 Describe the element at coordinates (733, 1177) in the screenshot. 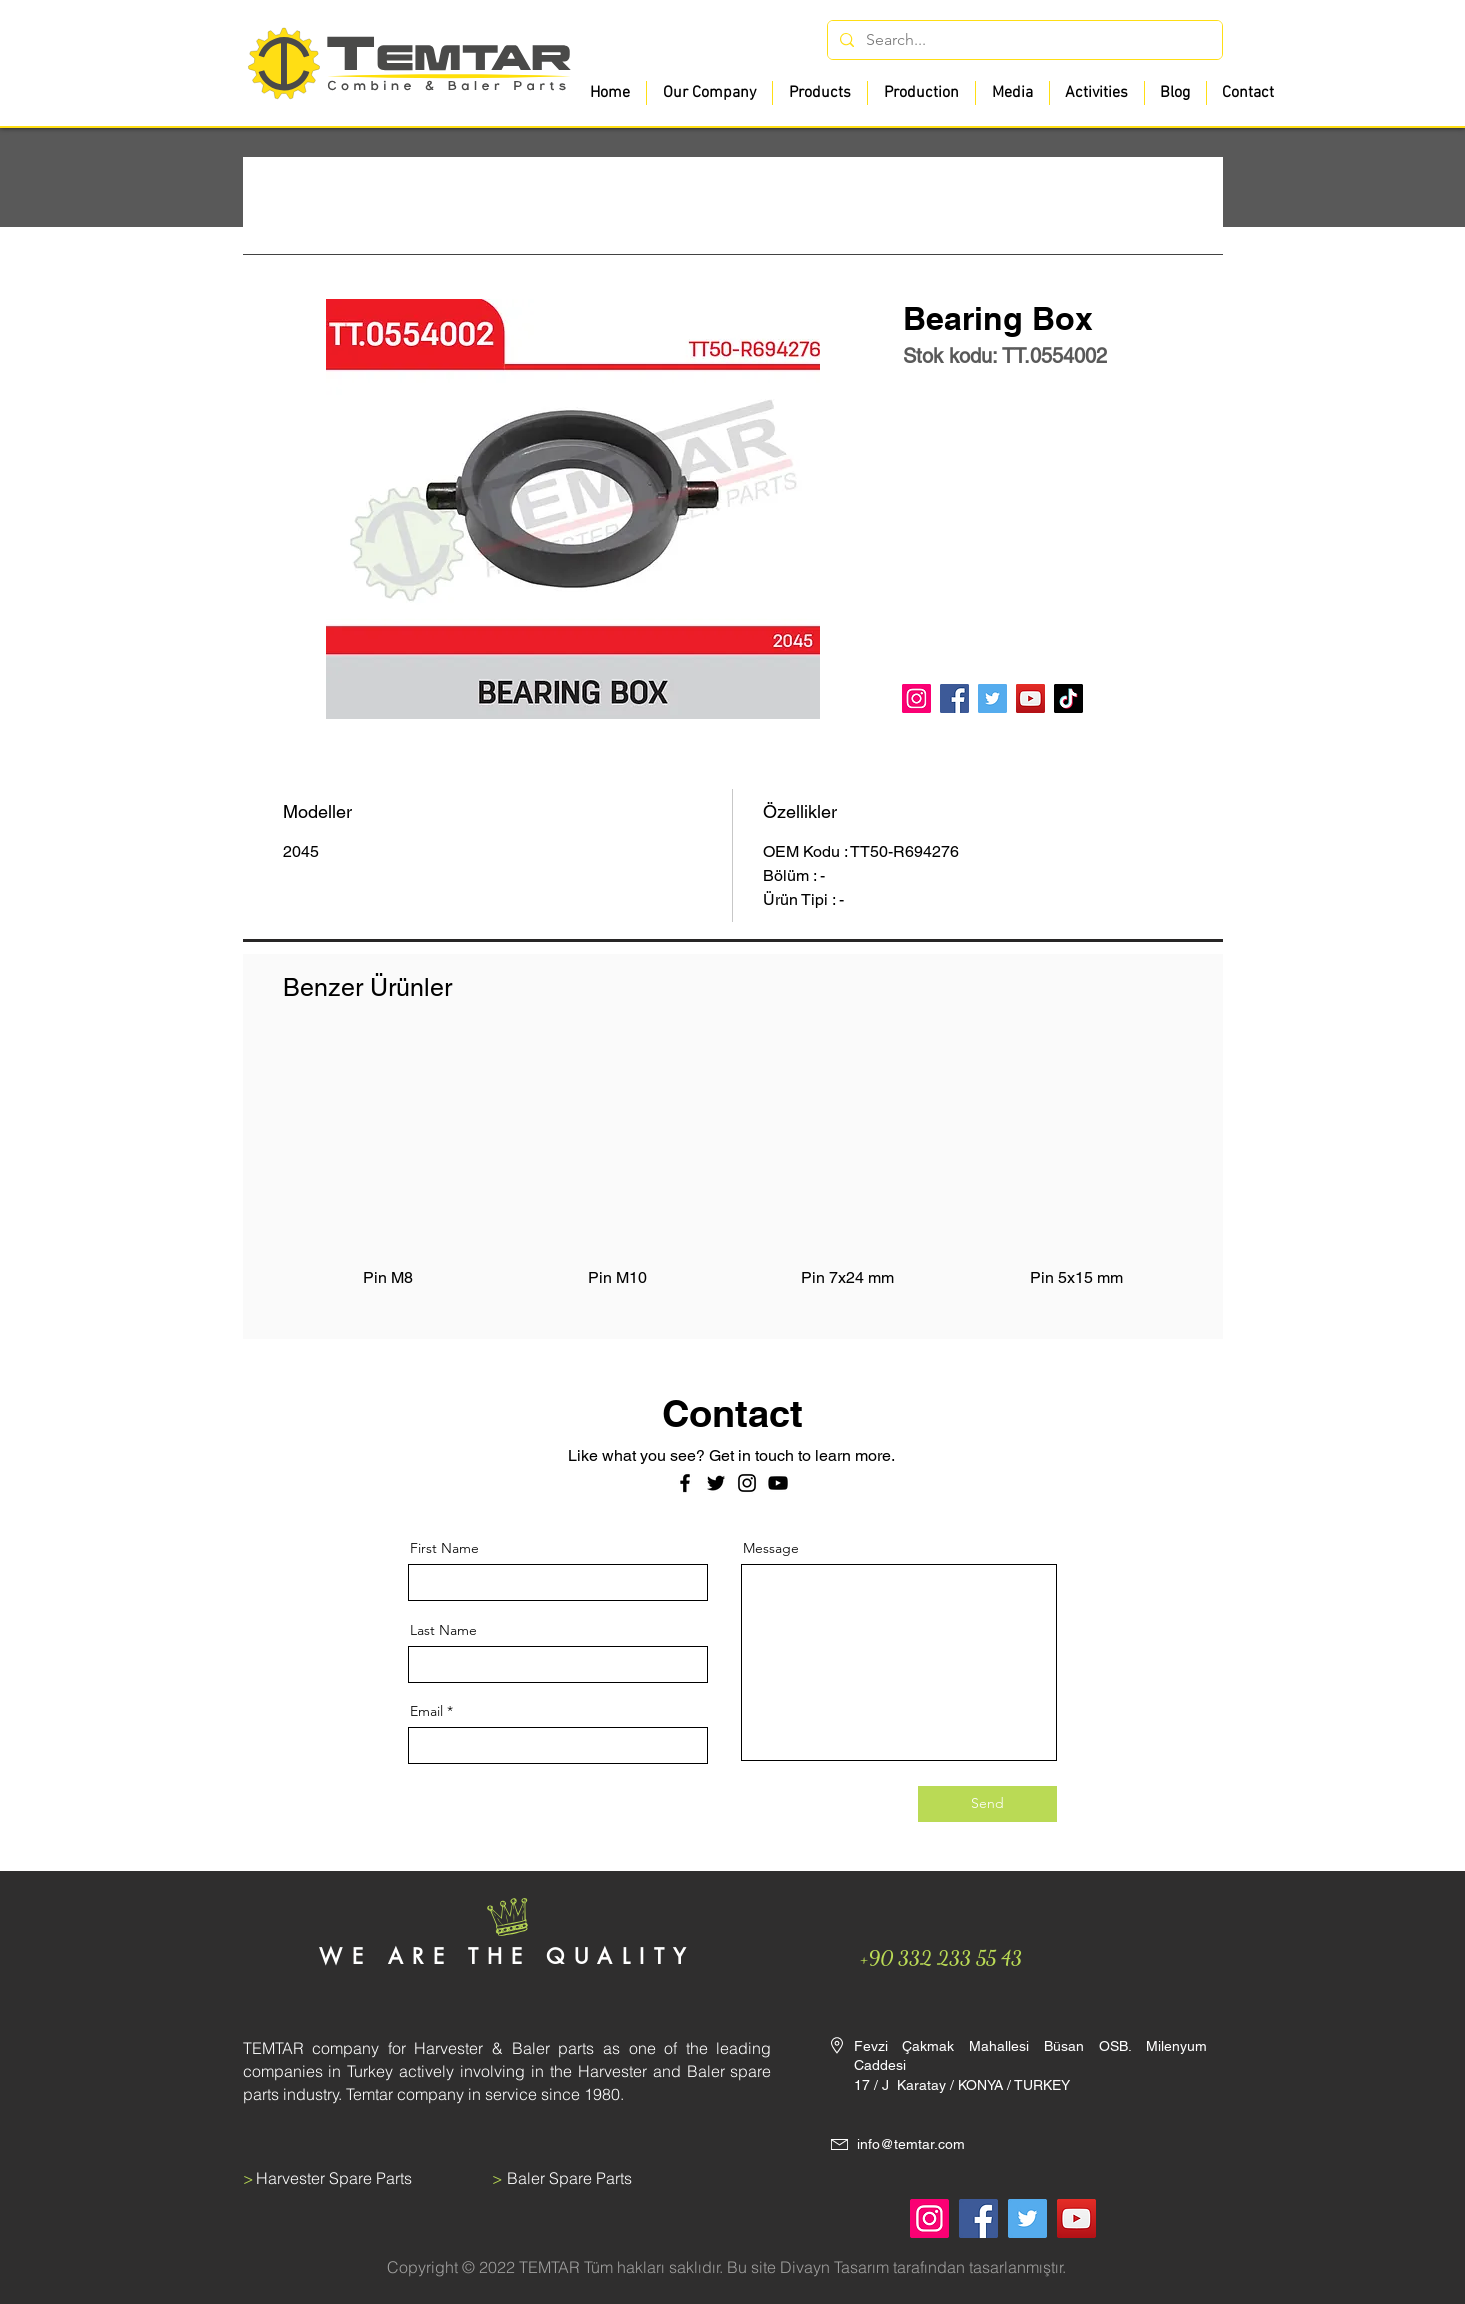

I see `[group]` at that location.